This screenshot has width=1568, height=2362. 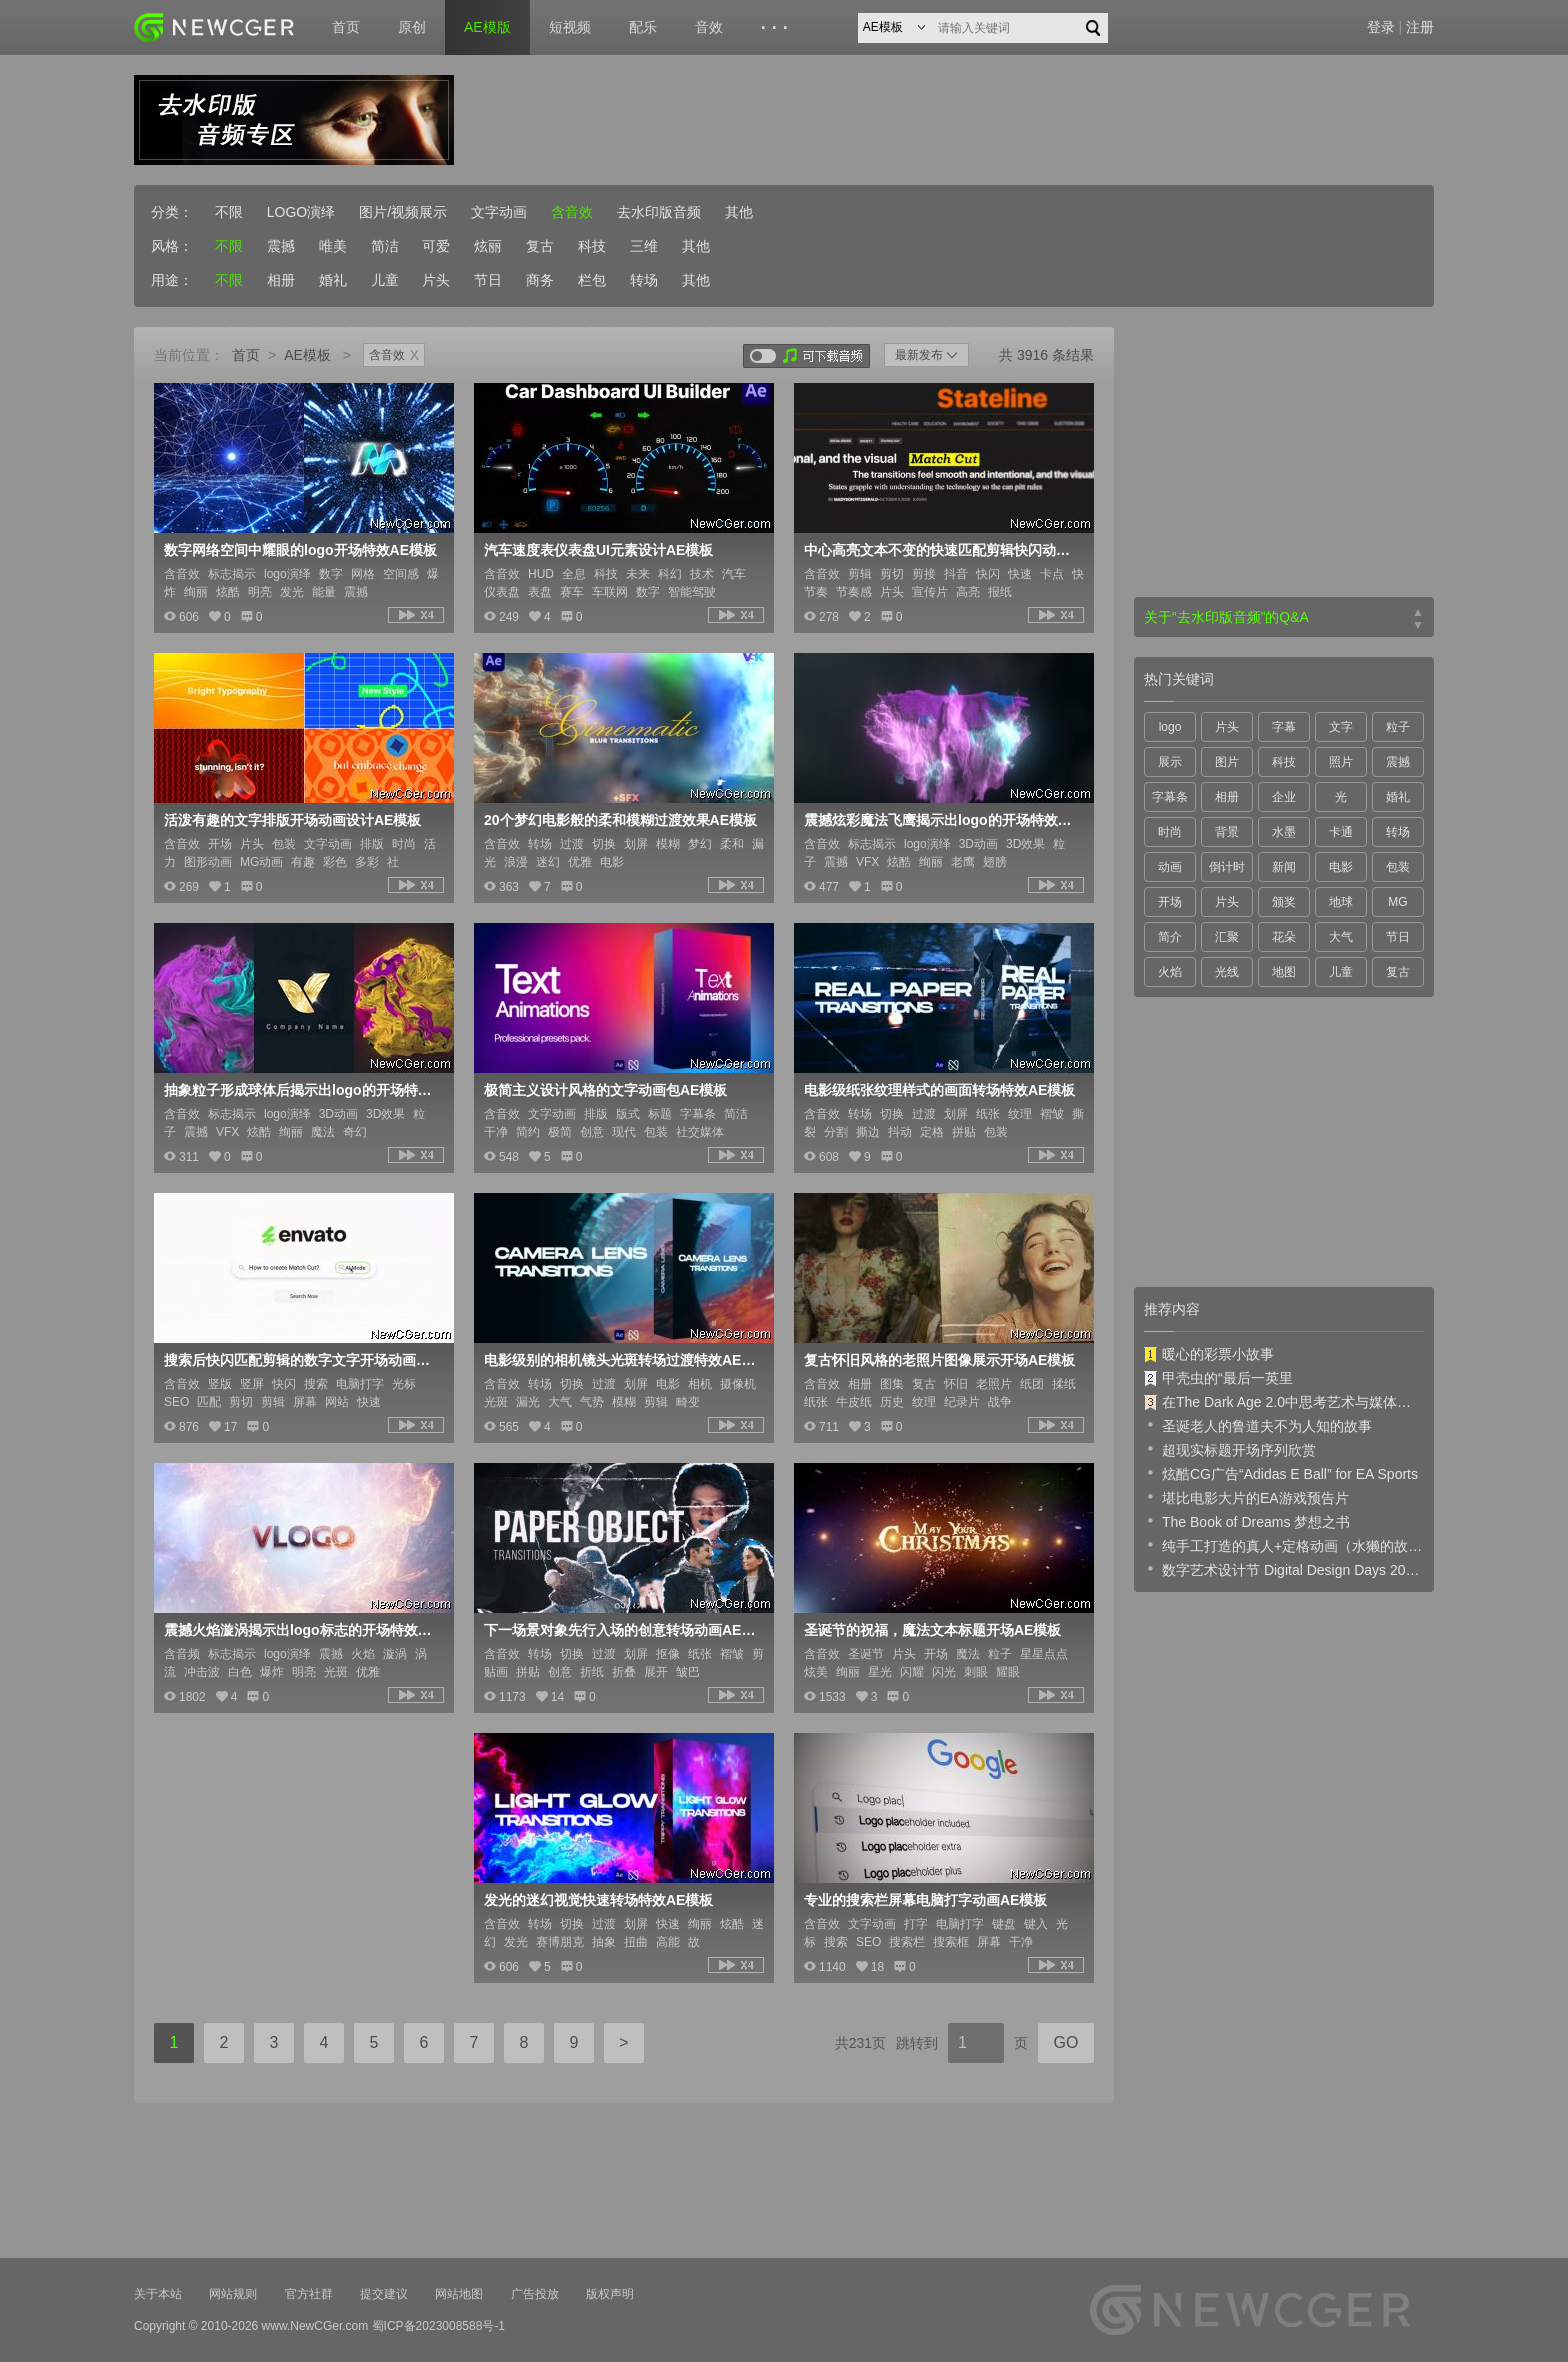 I want to click on 文字动画, so click(x=499, y=212).